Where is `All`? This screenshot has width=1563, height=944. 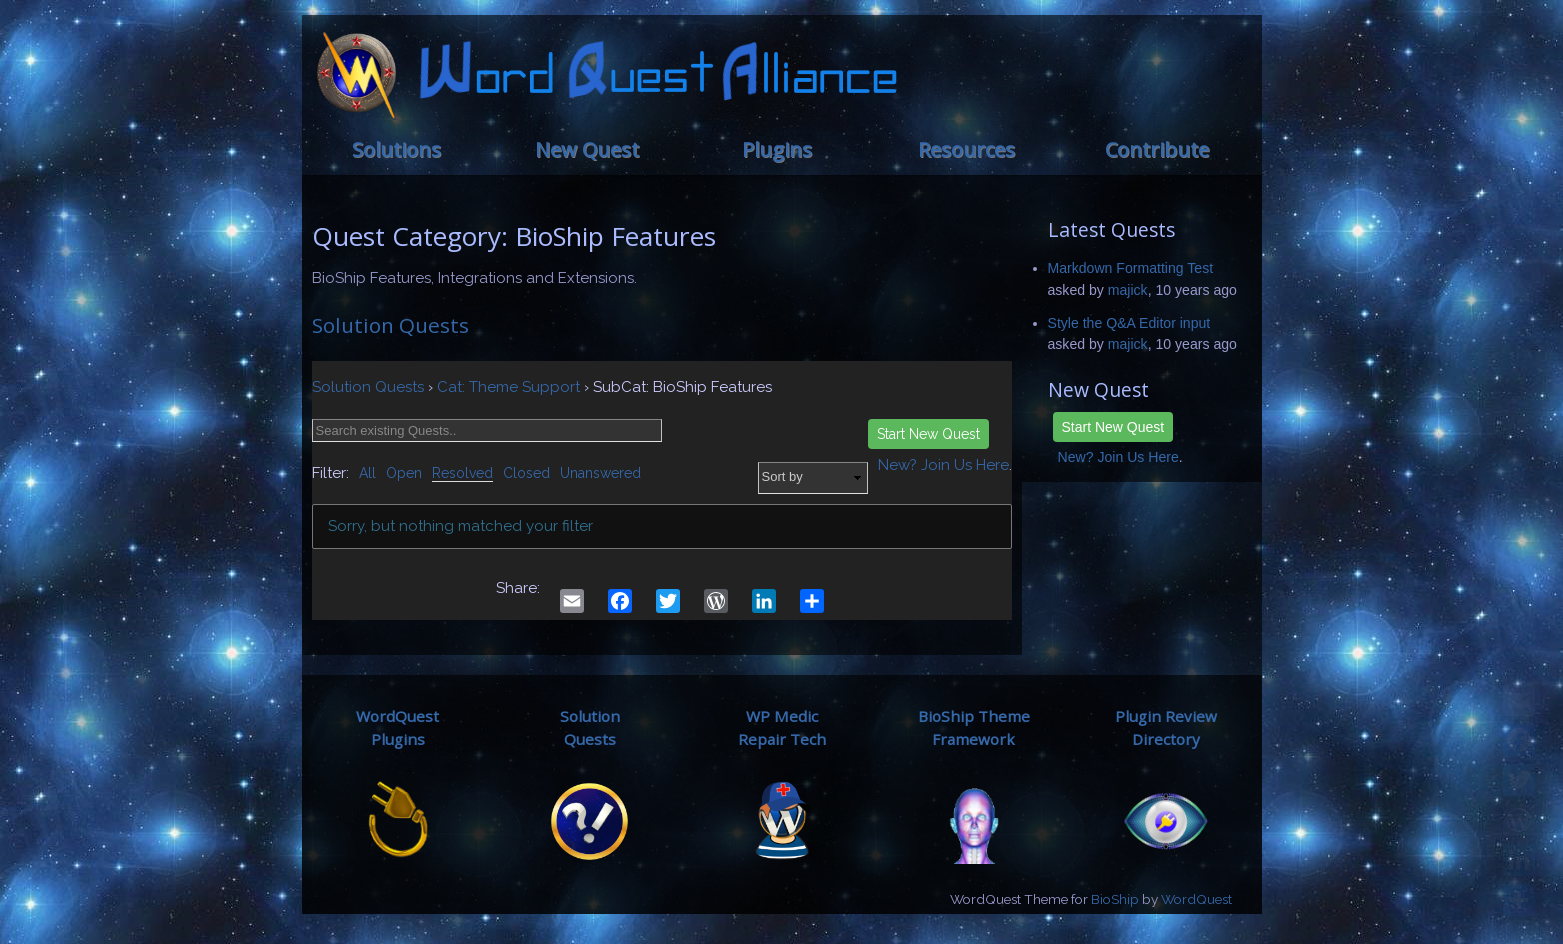 All is located at coordinates (367, 473).